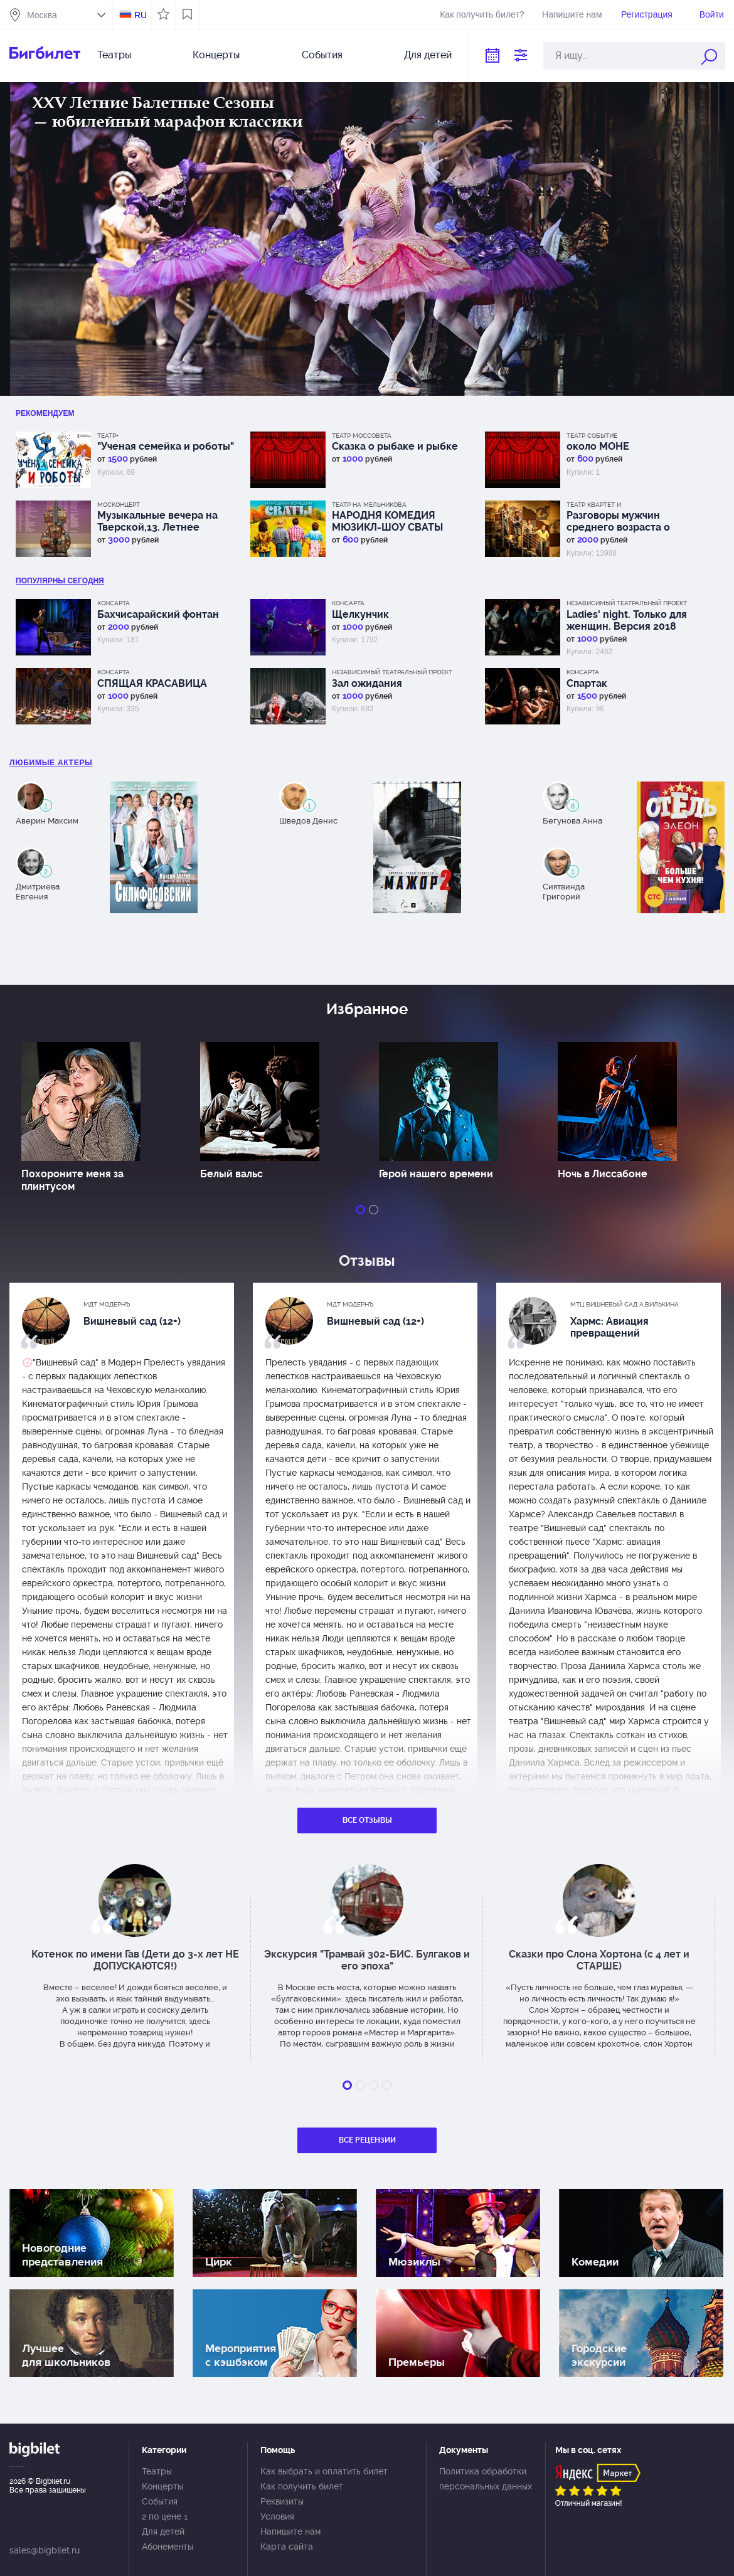 This screenshot has height=2576, width=734. Describe the element at coordinates (387, 521) in the screenshot. I see `НАРОДНЯ КОМЕДИЯ МЮЗИКЛ-ШОУ СВАТЫ` at that location.